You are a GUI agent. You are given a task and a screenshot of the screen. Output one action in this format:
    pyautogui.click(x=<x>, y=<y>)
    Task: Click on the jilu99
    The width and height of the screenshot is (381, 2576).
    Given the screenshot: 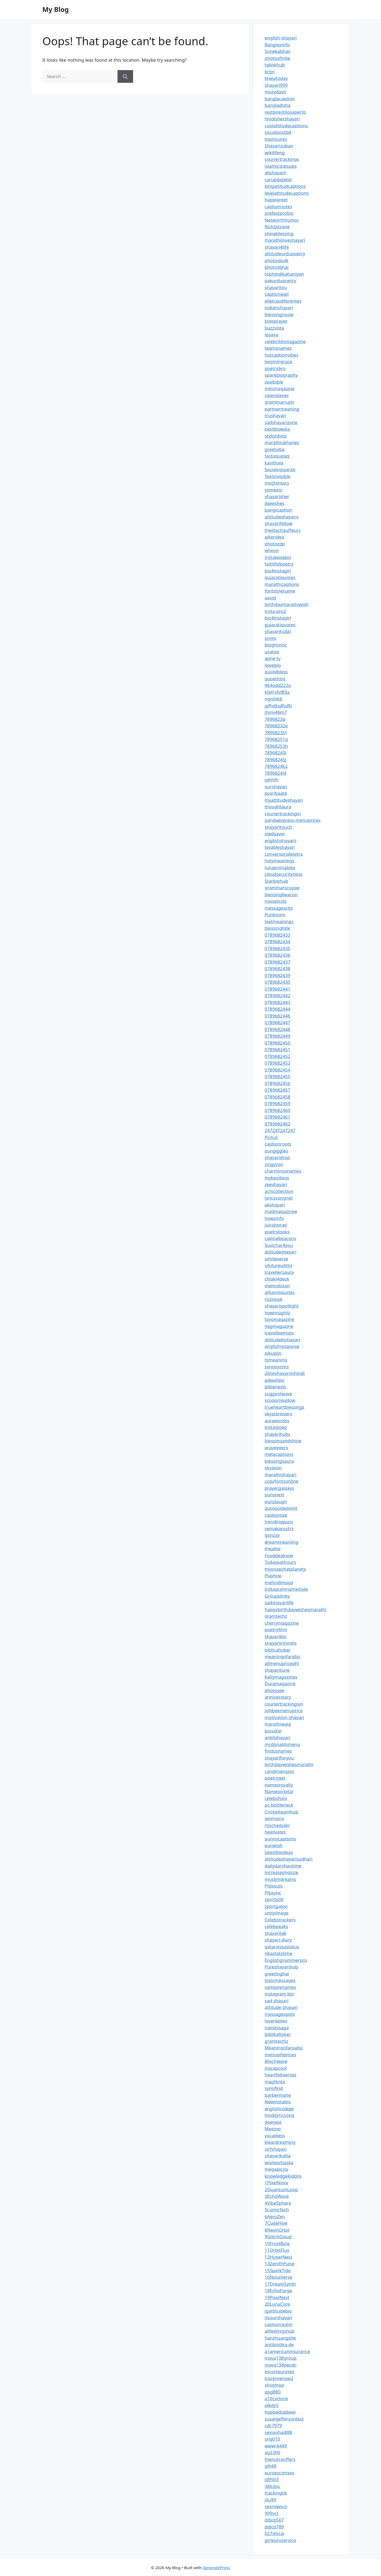 What is the action you would take?
    pyautogui.click(x=270, y=2500)
    